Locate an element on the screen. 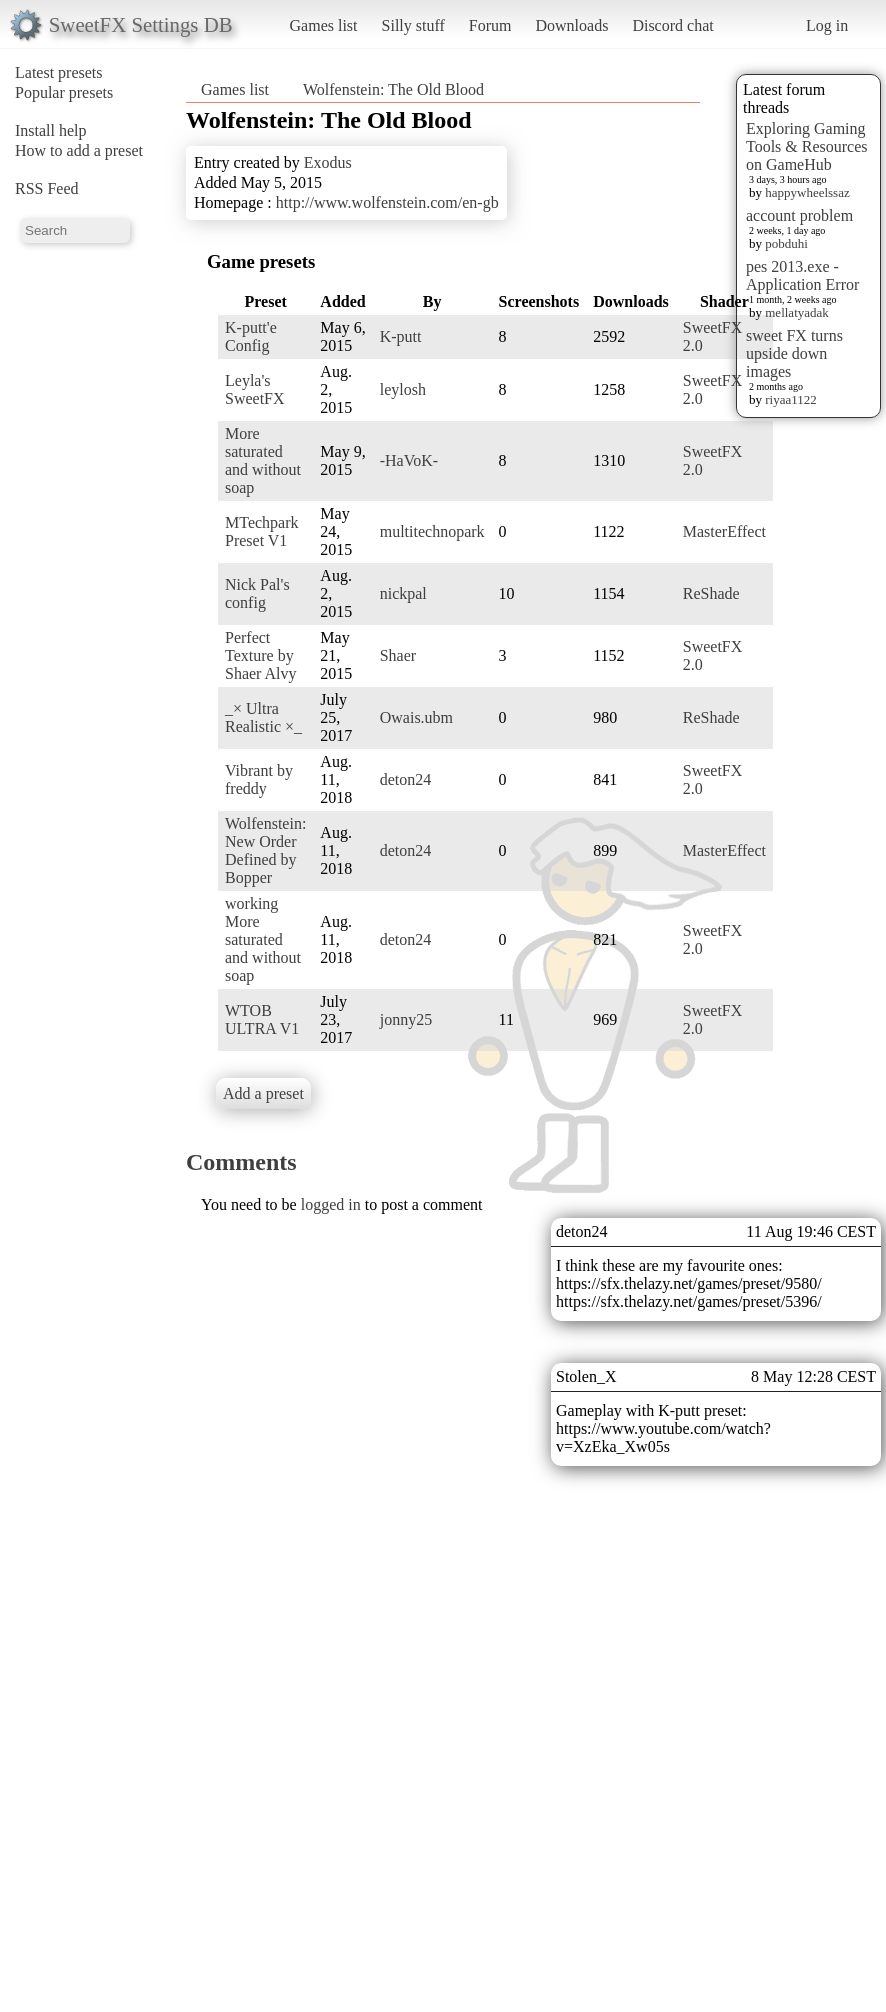  _× Ultra Realistic ×_ is located at coordinates (263, 717).